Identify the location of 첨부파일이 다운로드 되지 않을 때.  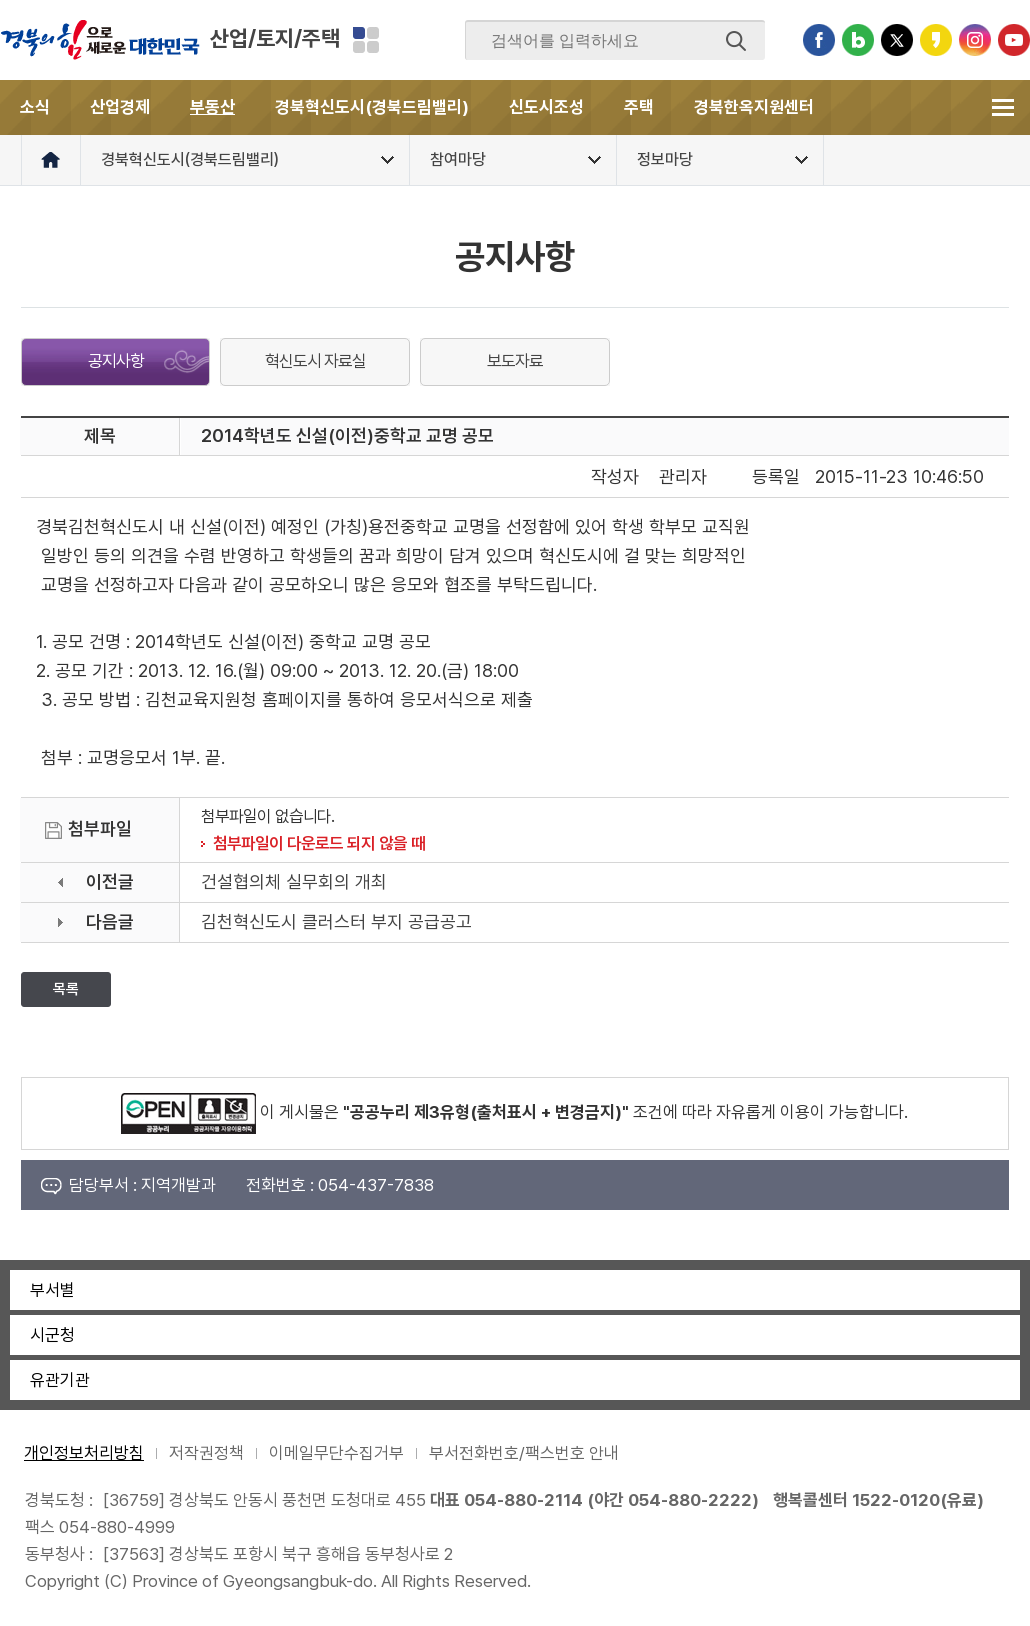
(319, 843).